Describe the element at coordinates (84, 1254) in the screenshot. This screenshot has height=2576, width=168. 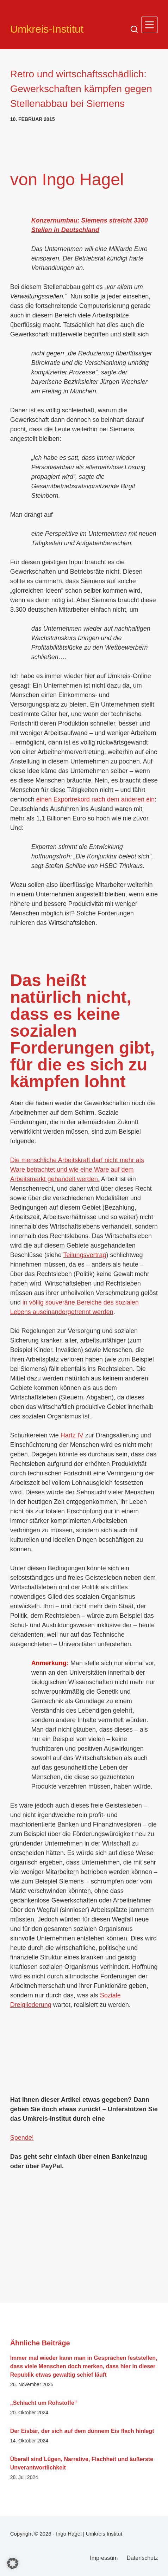
I see `Teilungsvertrag` at that location.